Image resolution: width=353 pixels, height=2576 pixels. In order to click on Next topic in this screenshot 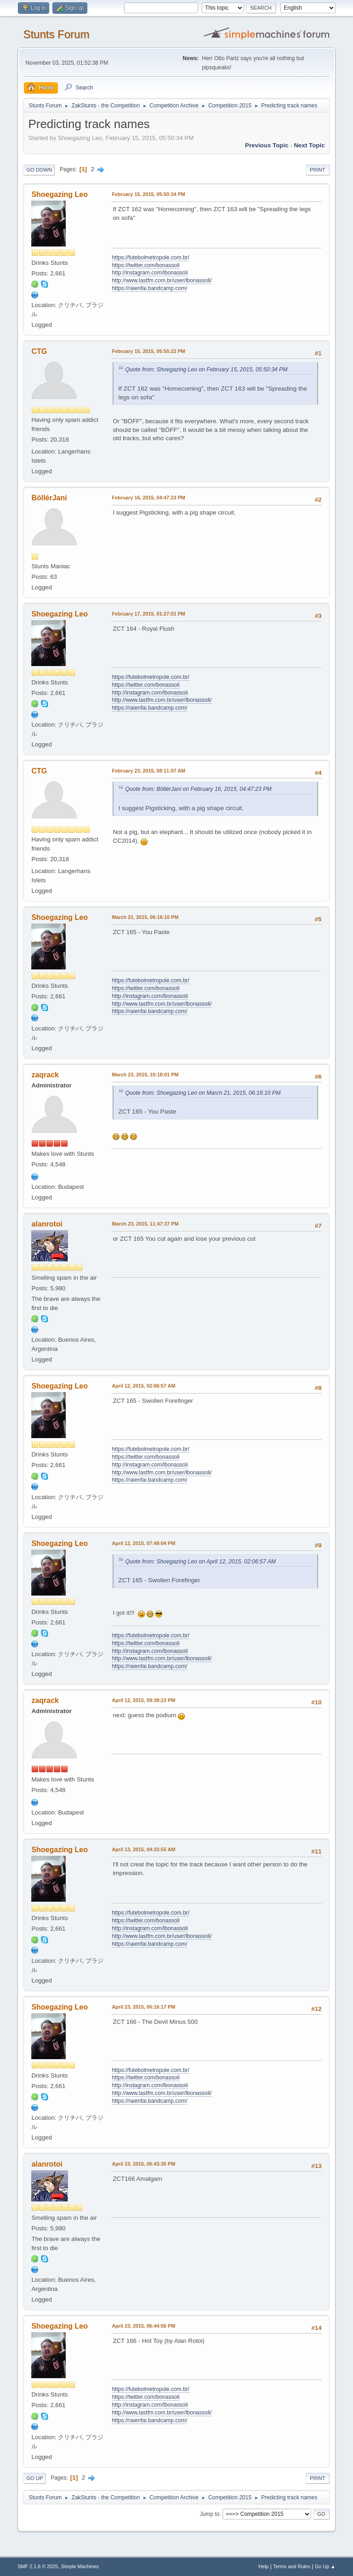, I will do `click(309, 145)`.